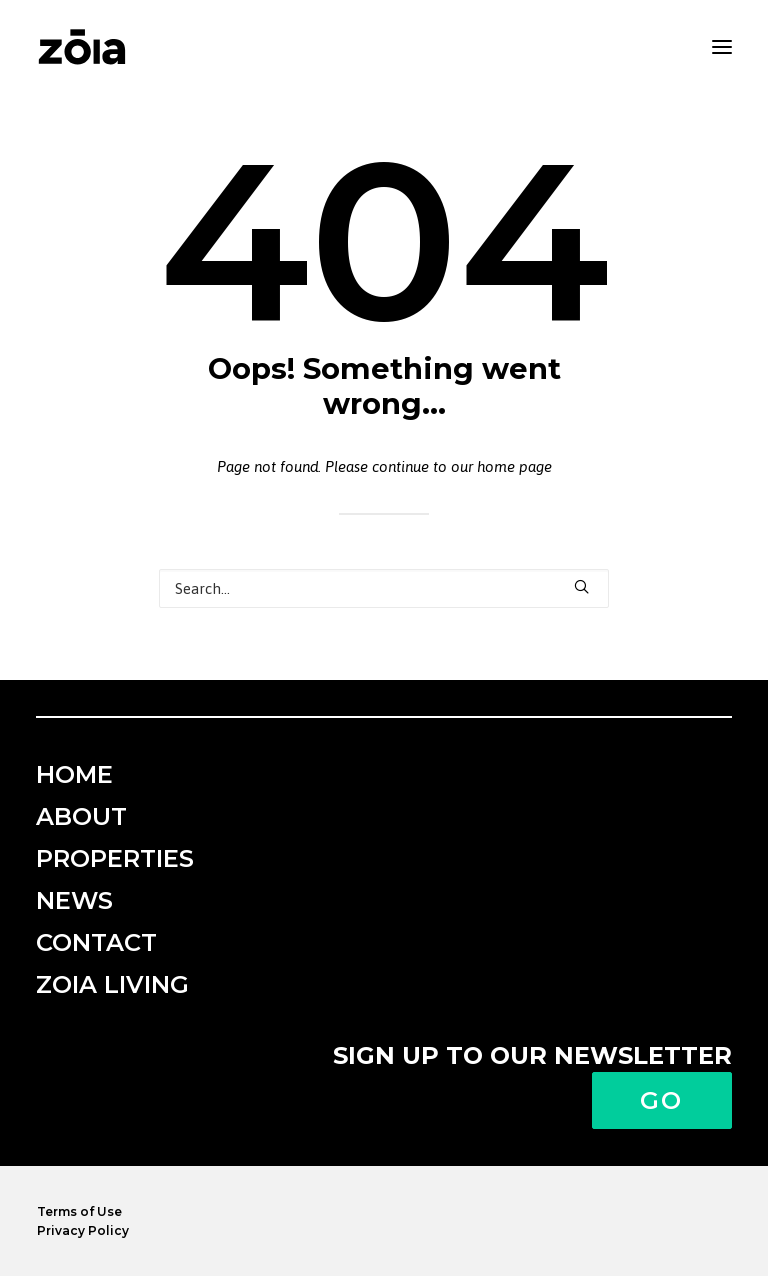  I want to click on Properties, so click(115, 858).